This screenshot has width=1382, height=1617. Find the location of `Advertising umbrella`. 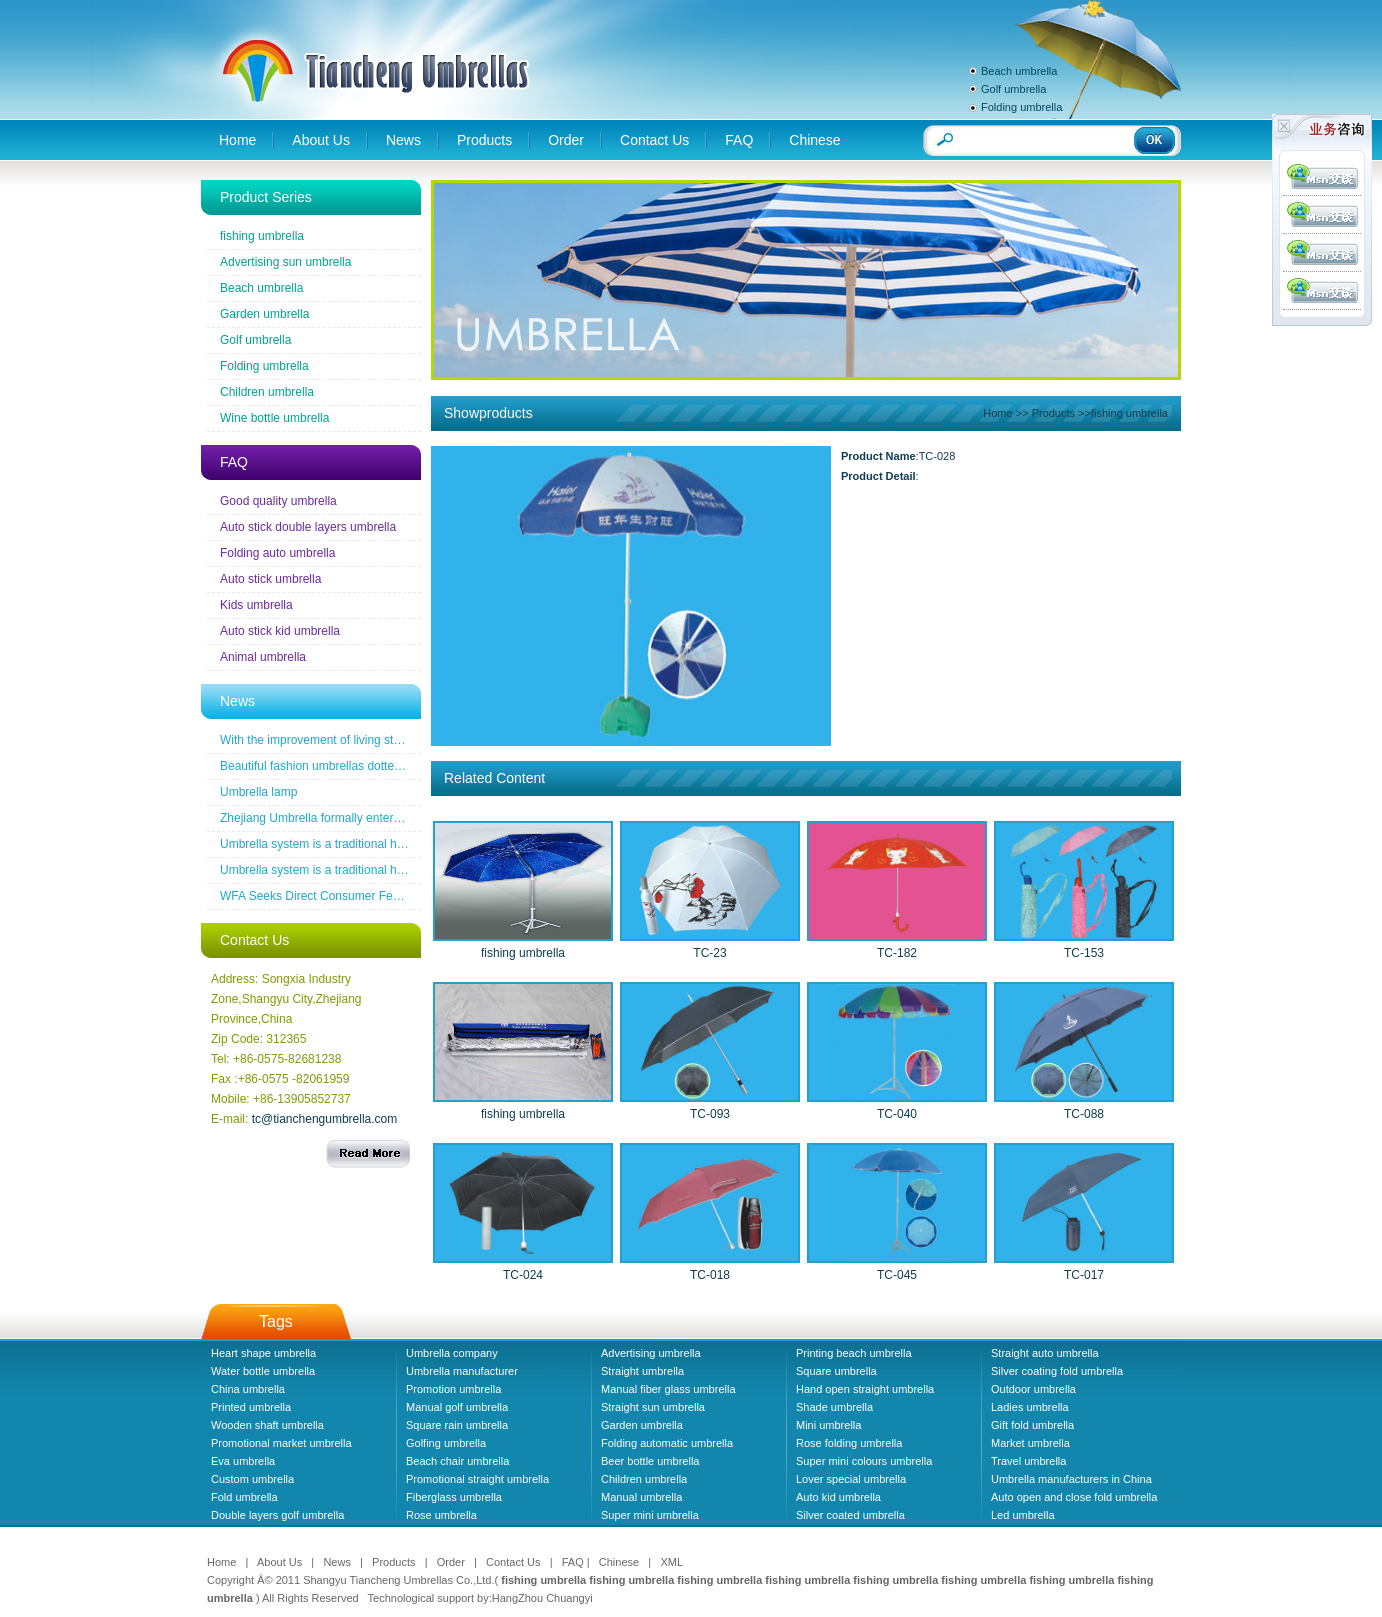

Advertising umbrella is located at coordinates (651, 1353).